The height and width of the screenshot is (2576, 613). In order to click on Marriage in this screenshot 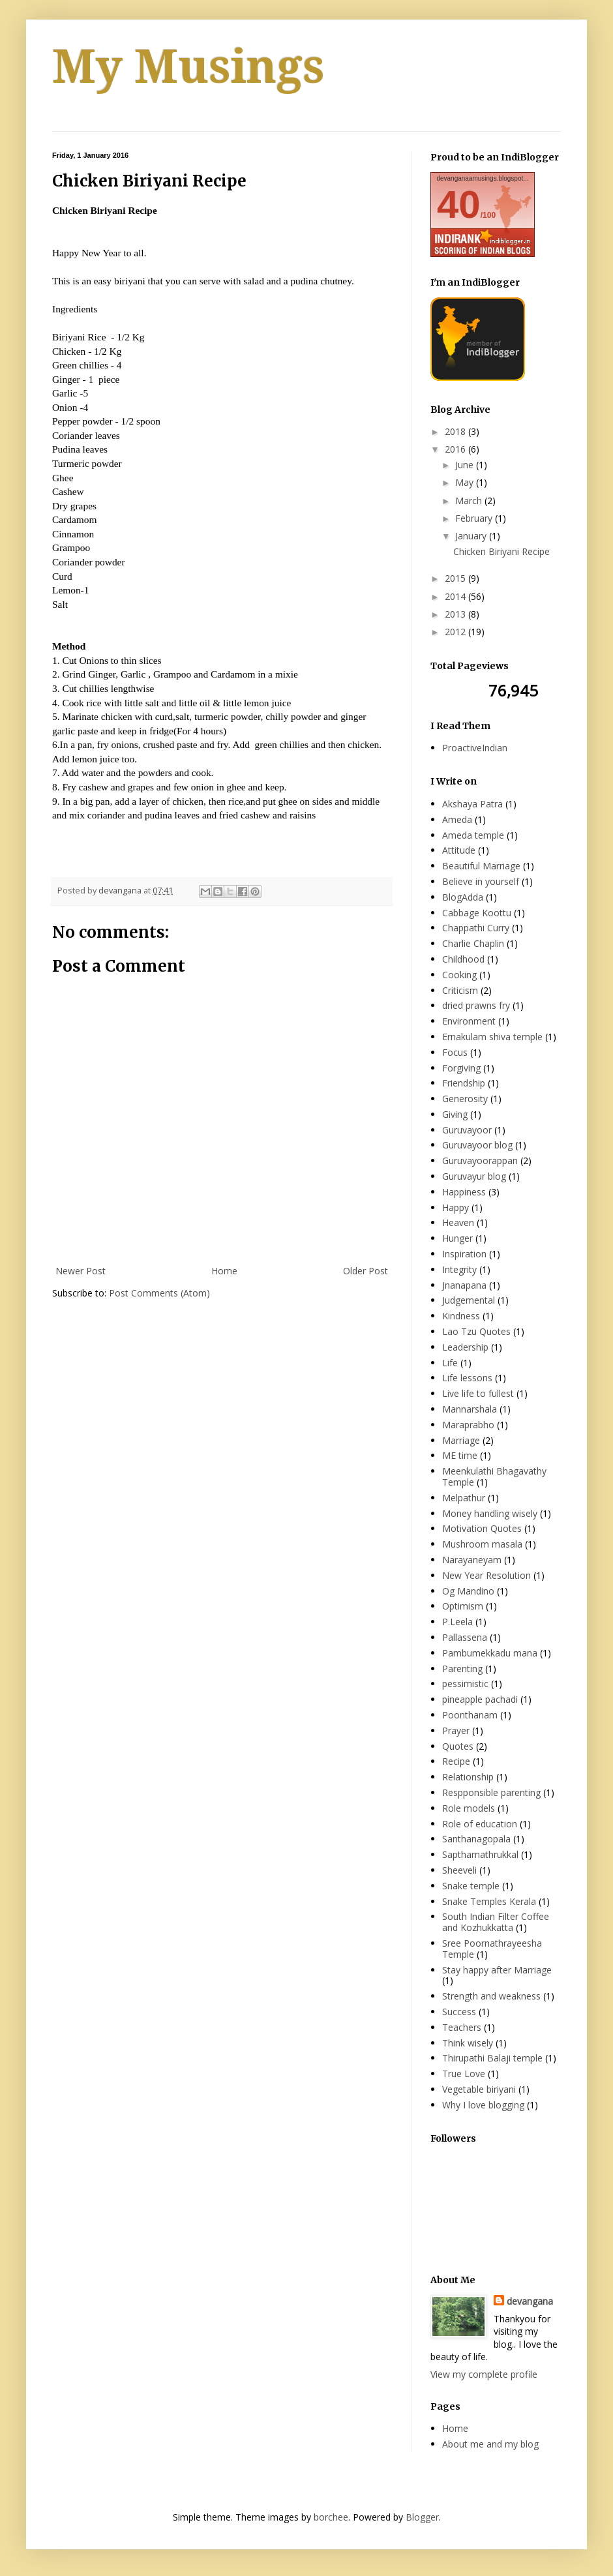, I will do `click(461, 1440)`.